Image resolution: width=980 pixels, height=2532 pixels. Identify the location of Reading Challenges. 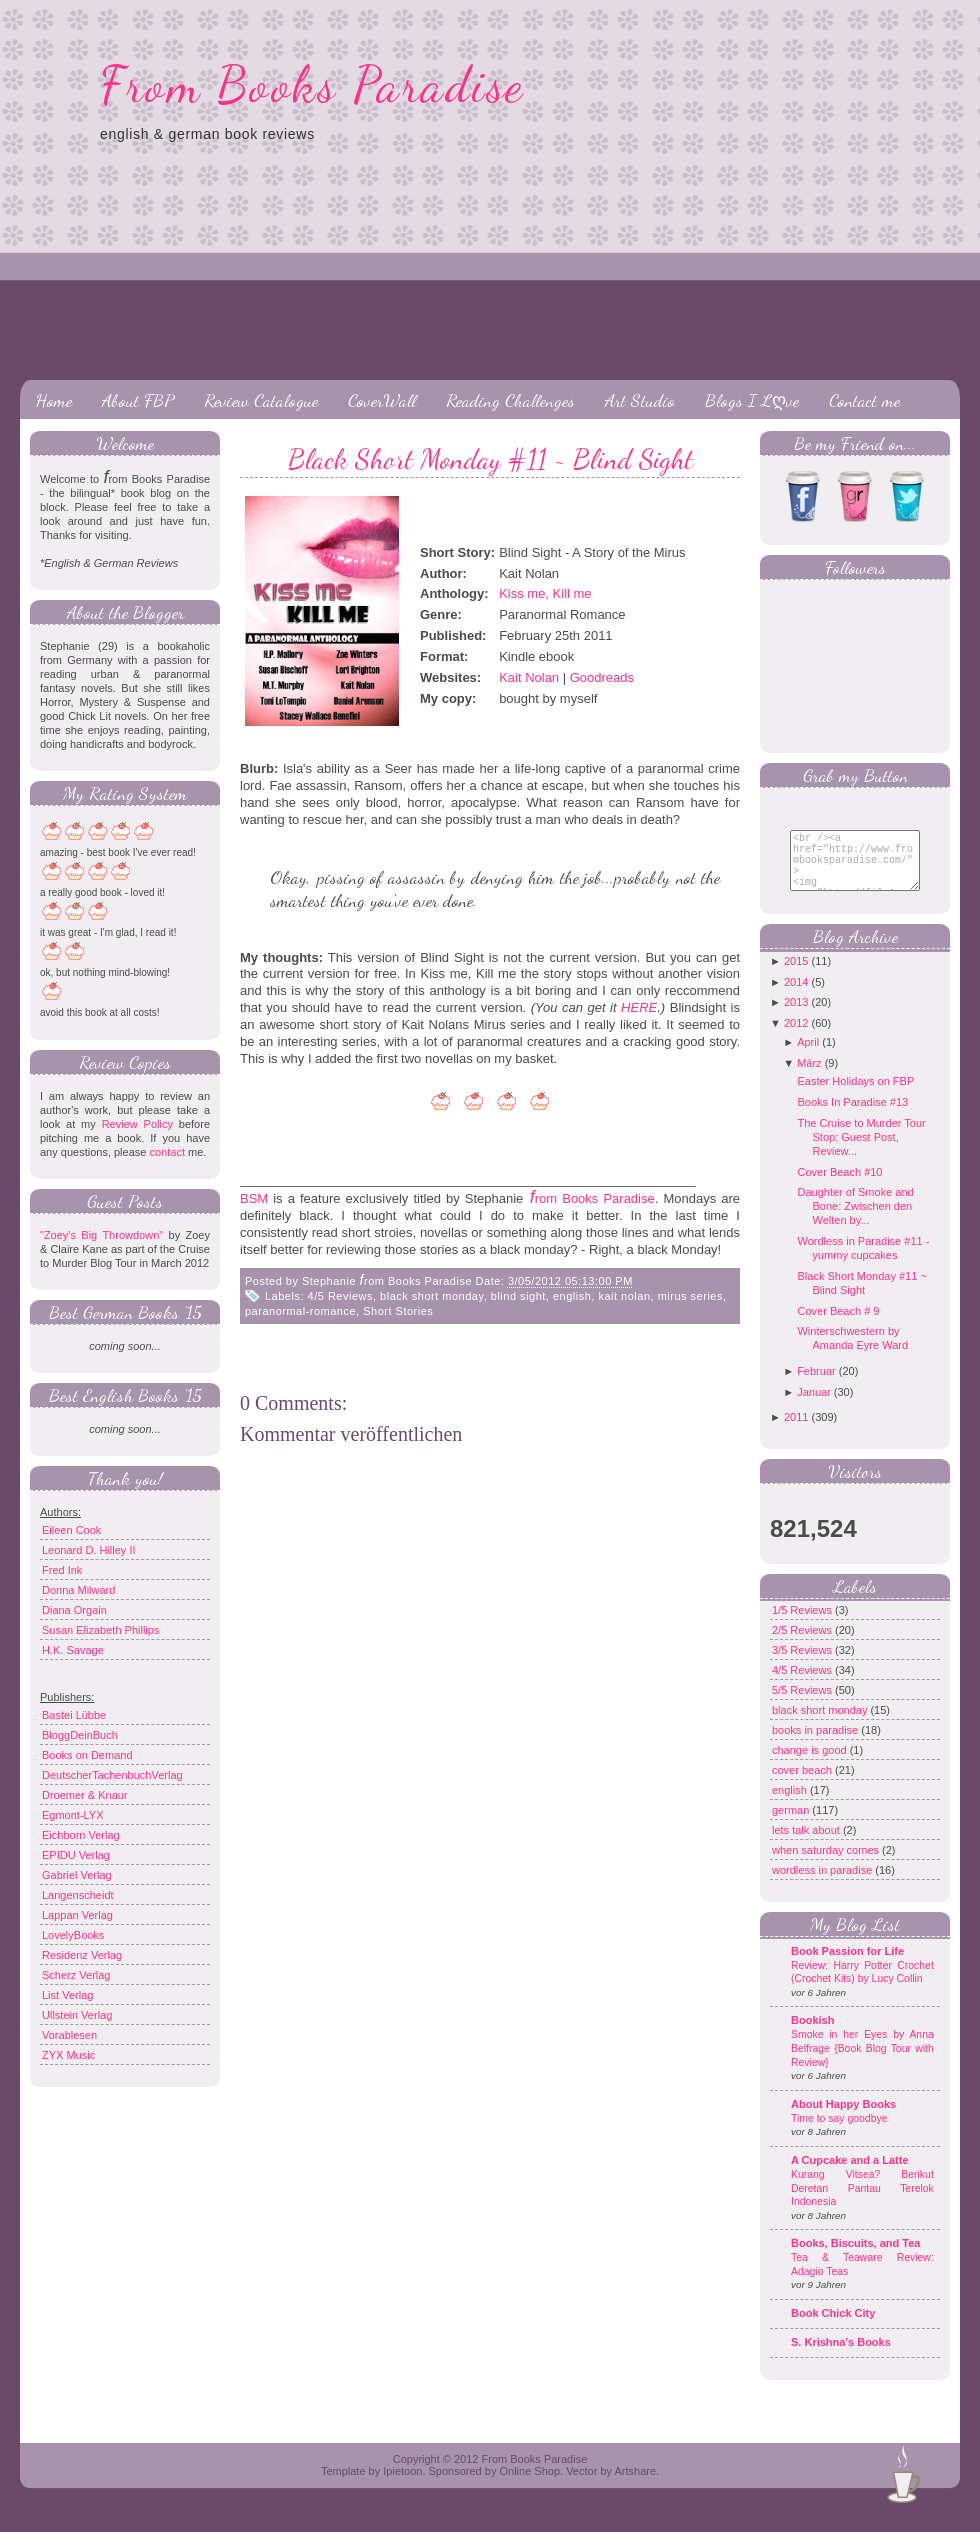
(510, 400).